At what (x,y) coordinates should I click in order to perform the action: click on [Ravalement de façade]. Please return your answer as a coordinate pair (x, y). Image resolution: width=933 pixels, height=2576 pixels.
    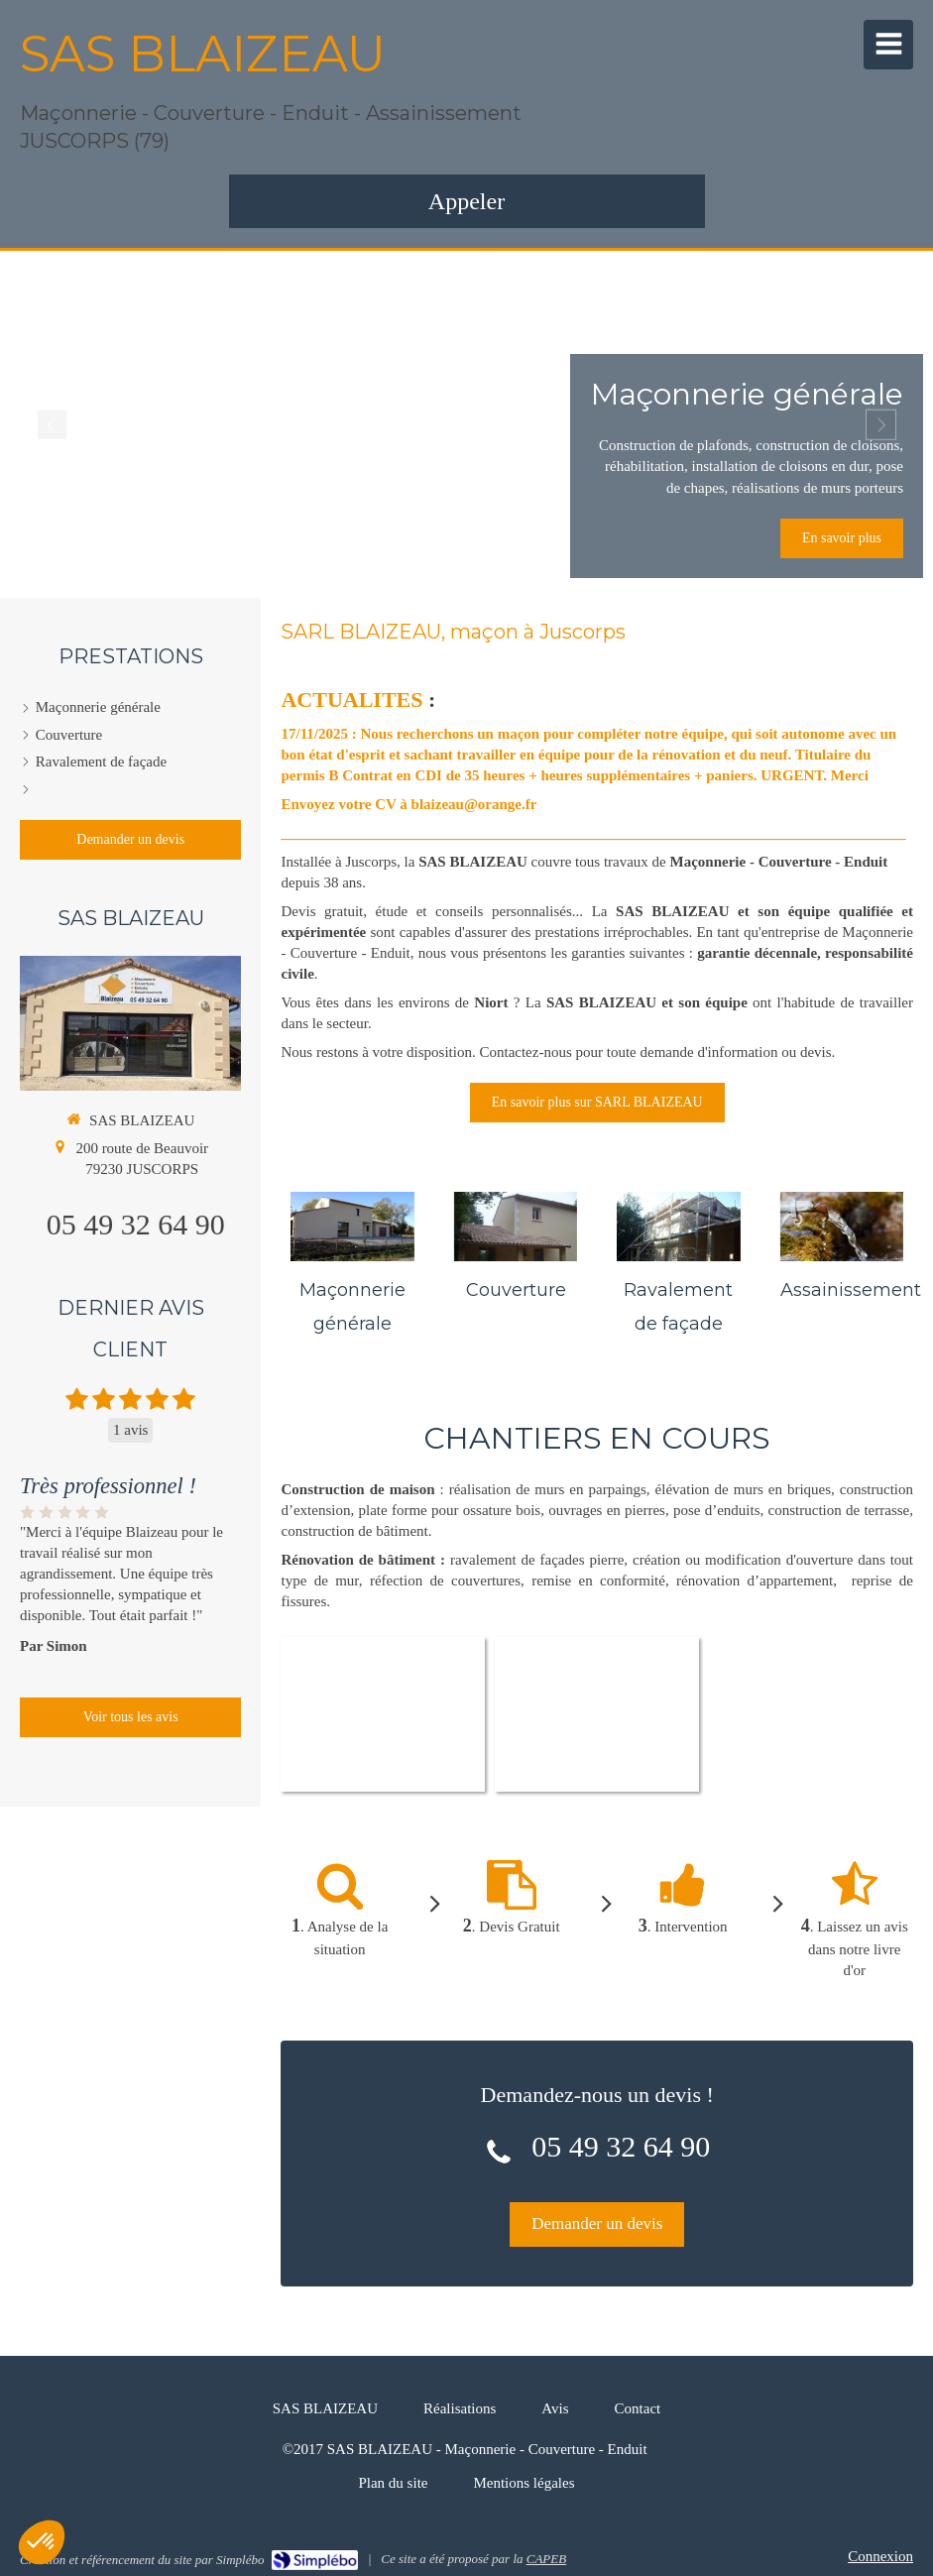
    Looking at the image, I should click on (678, 1226).